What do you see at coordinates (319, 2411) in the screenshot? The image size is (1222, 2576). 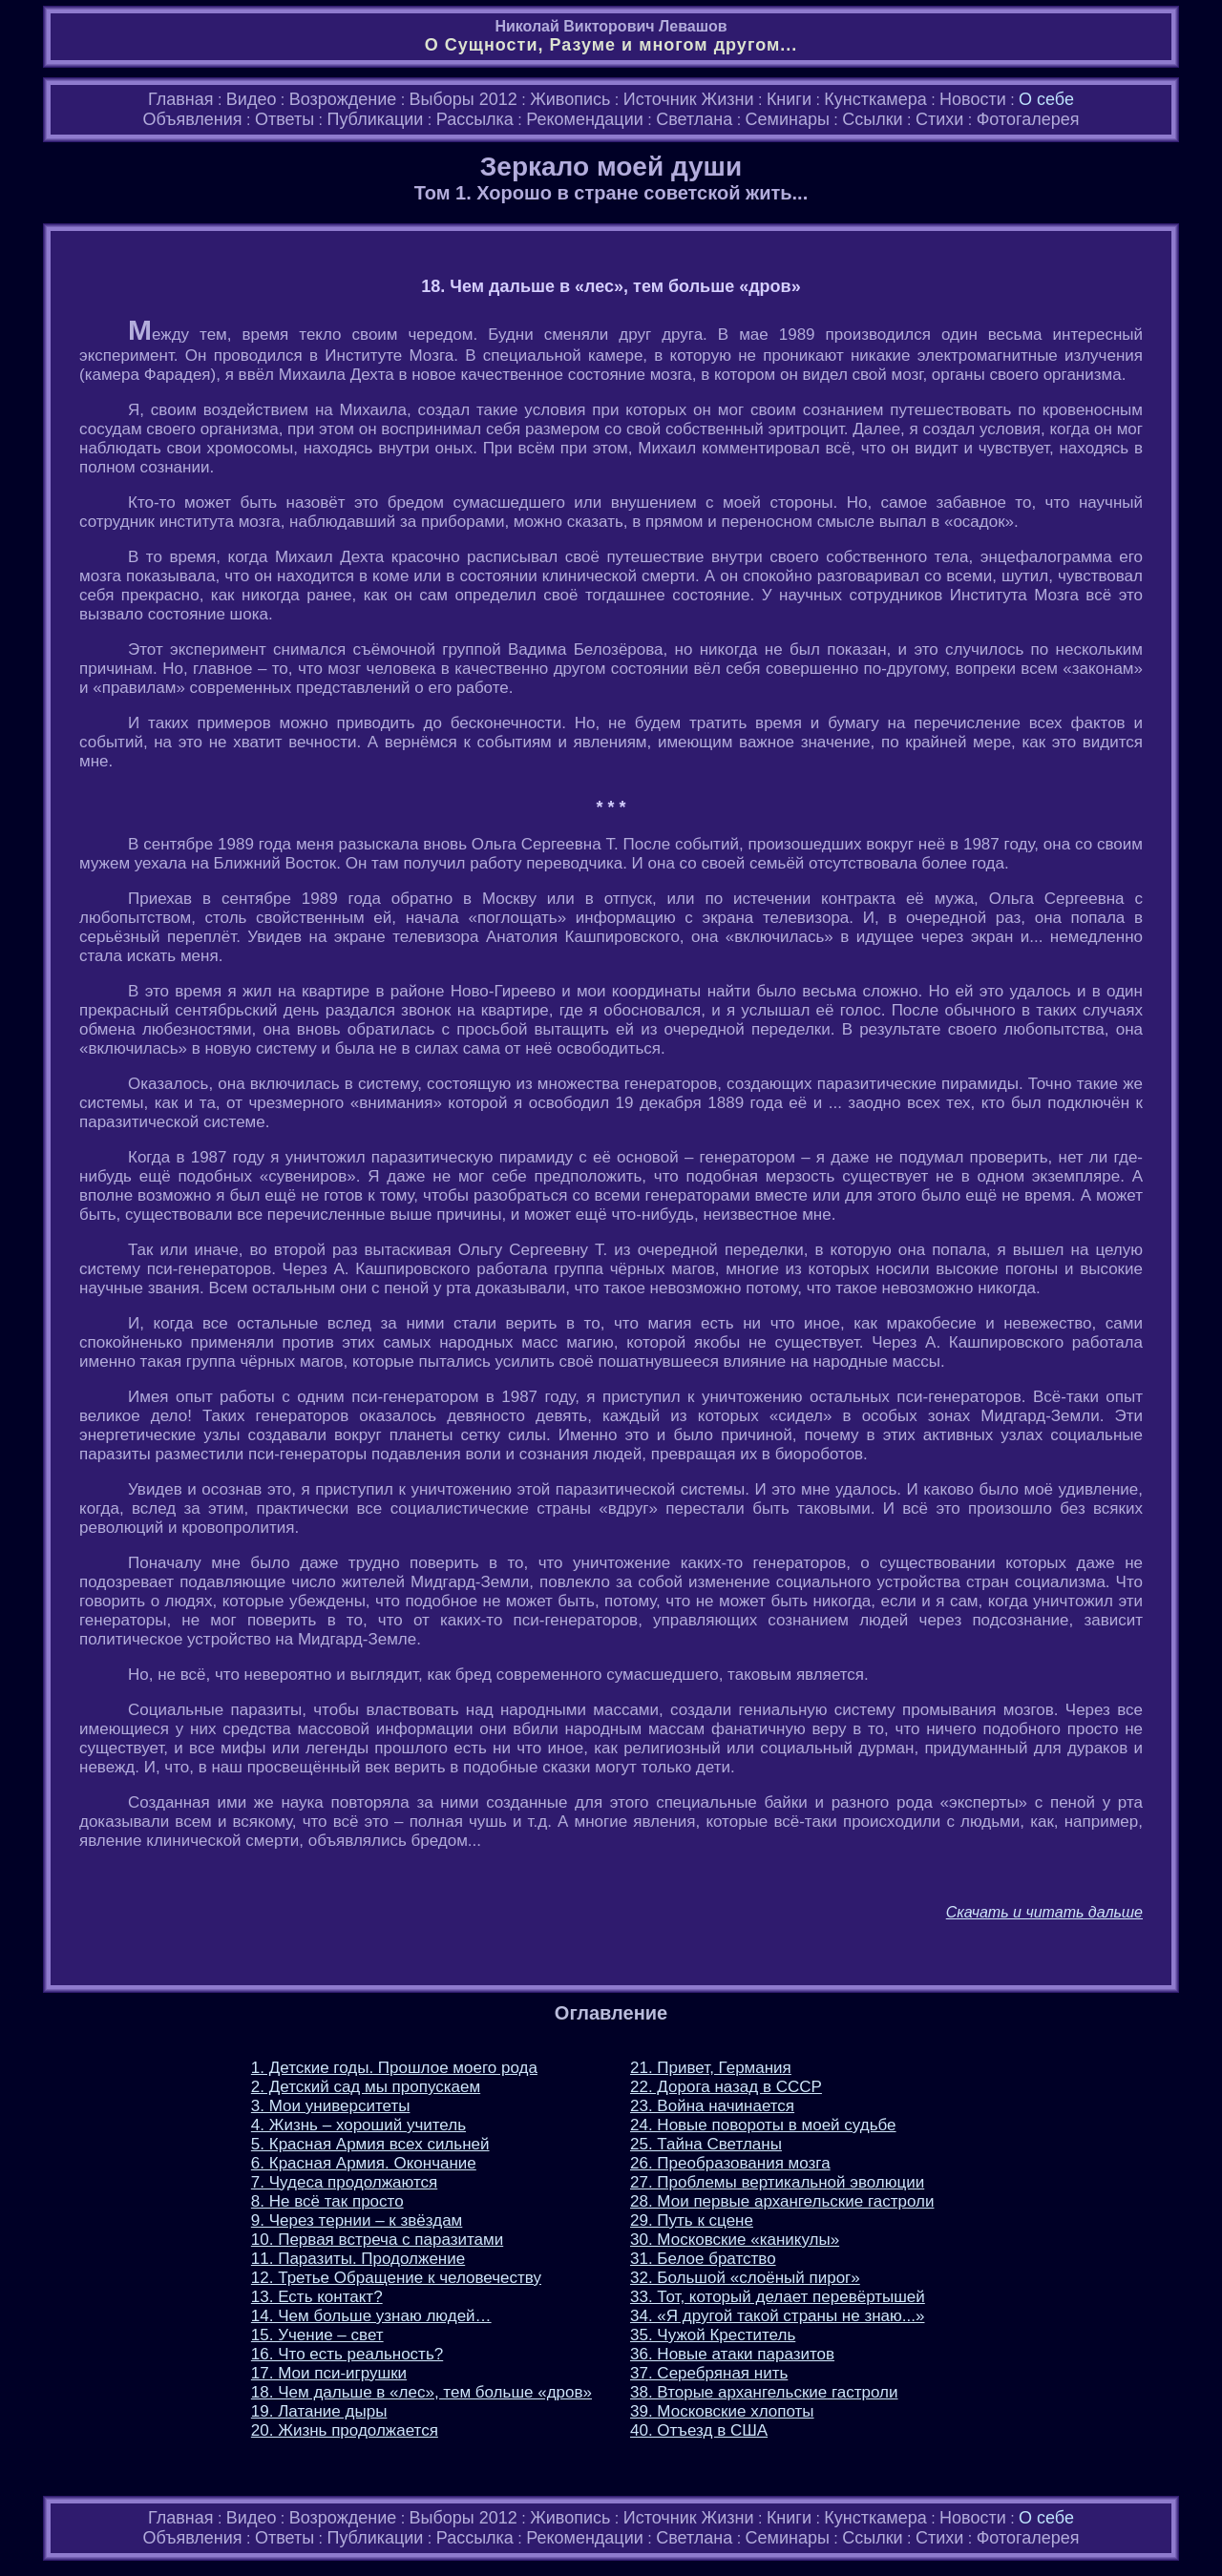 I see `19. Латание дыры` at bounding box center [319, 2411].